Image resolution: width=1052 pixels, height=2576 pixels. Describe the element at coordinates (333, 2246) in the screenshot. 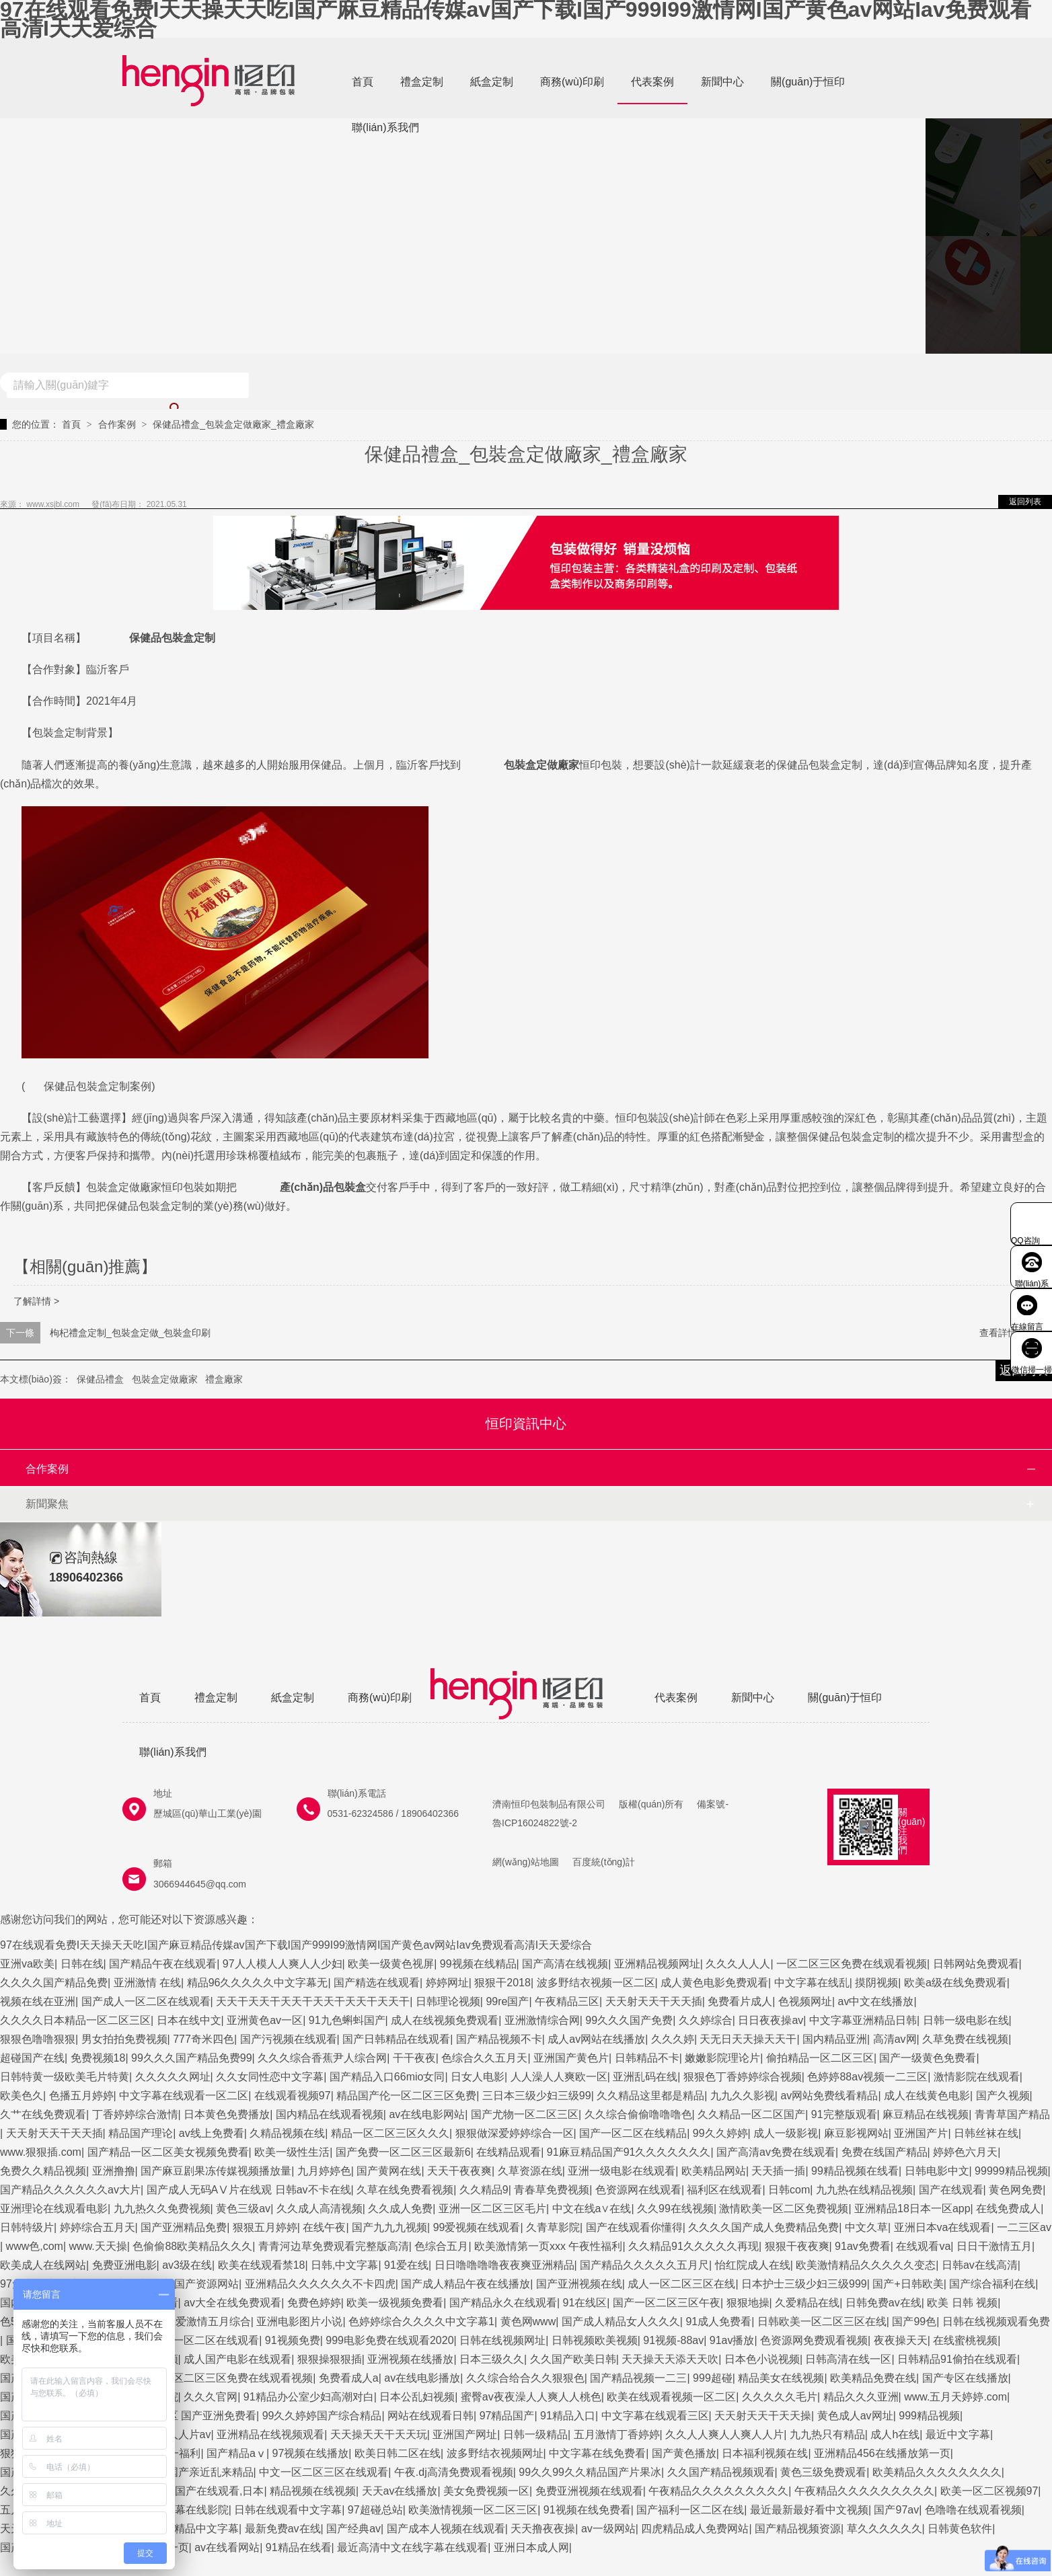

I see `青青河边草免费观看完整版高清` at that location.